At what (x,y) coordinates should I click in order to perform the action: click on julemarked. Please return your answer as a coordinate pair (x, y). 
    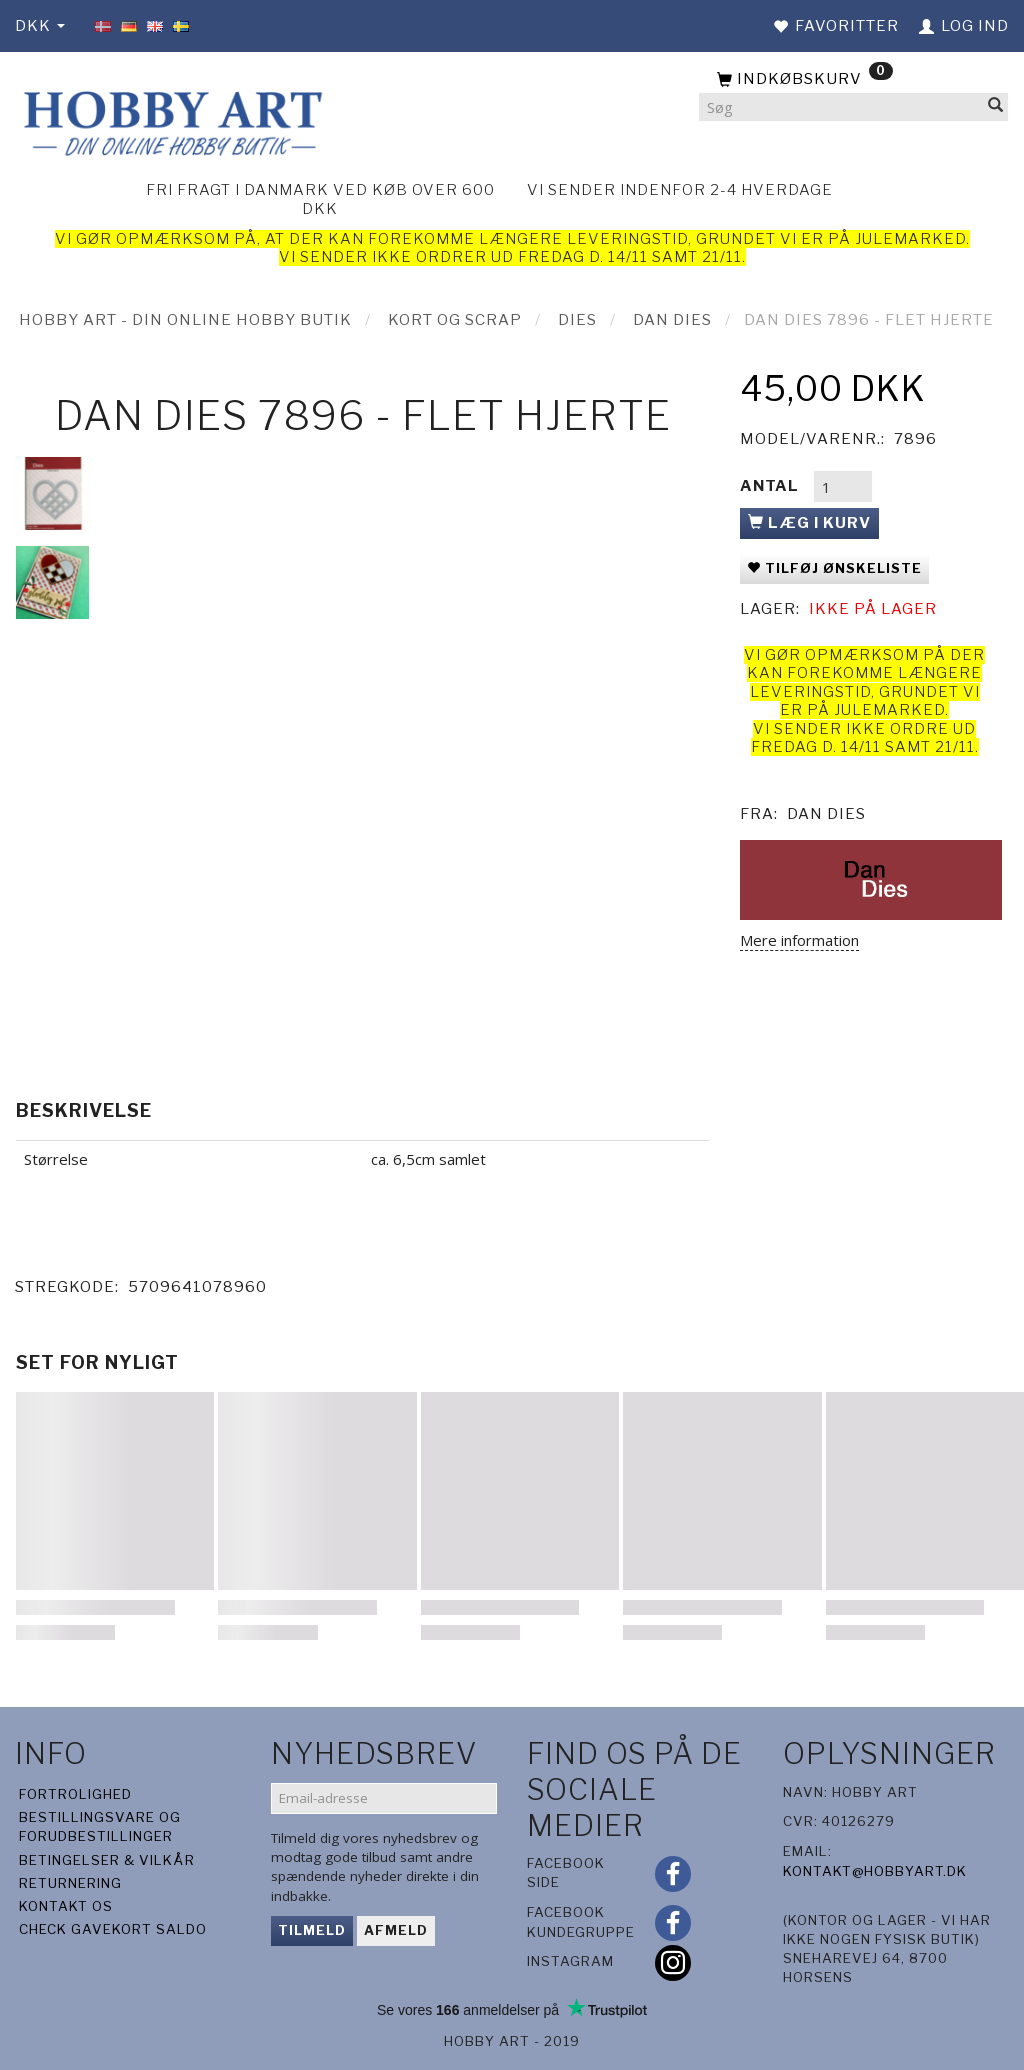
    Looking at the image, I should click on (910, 239).